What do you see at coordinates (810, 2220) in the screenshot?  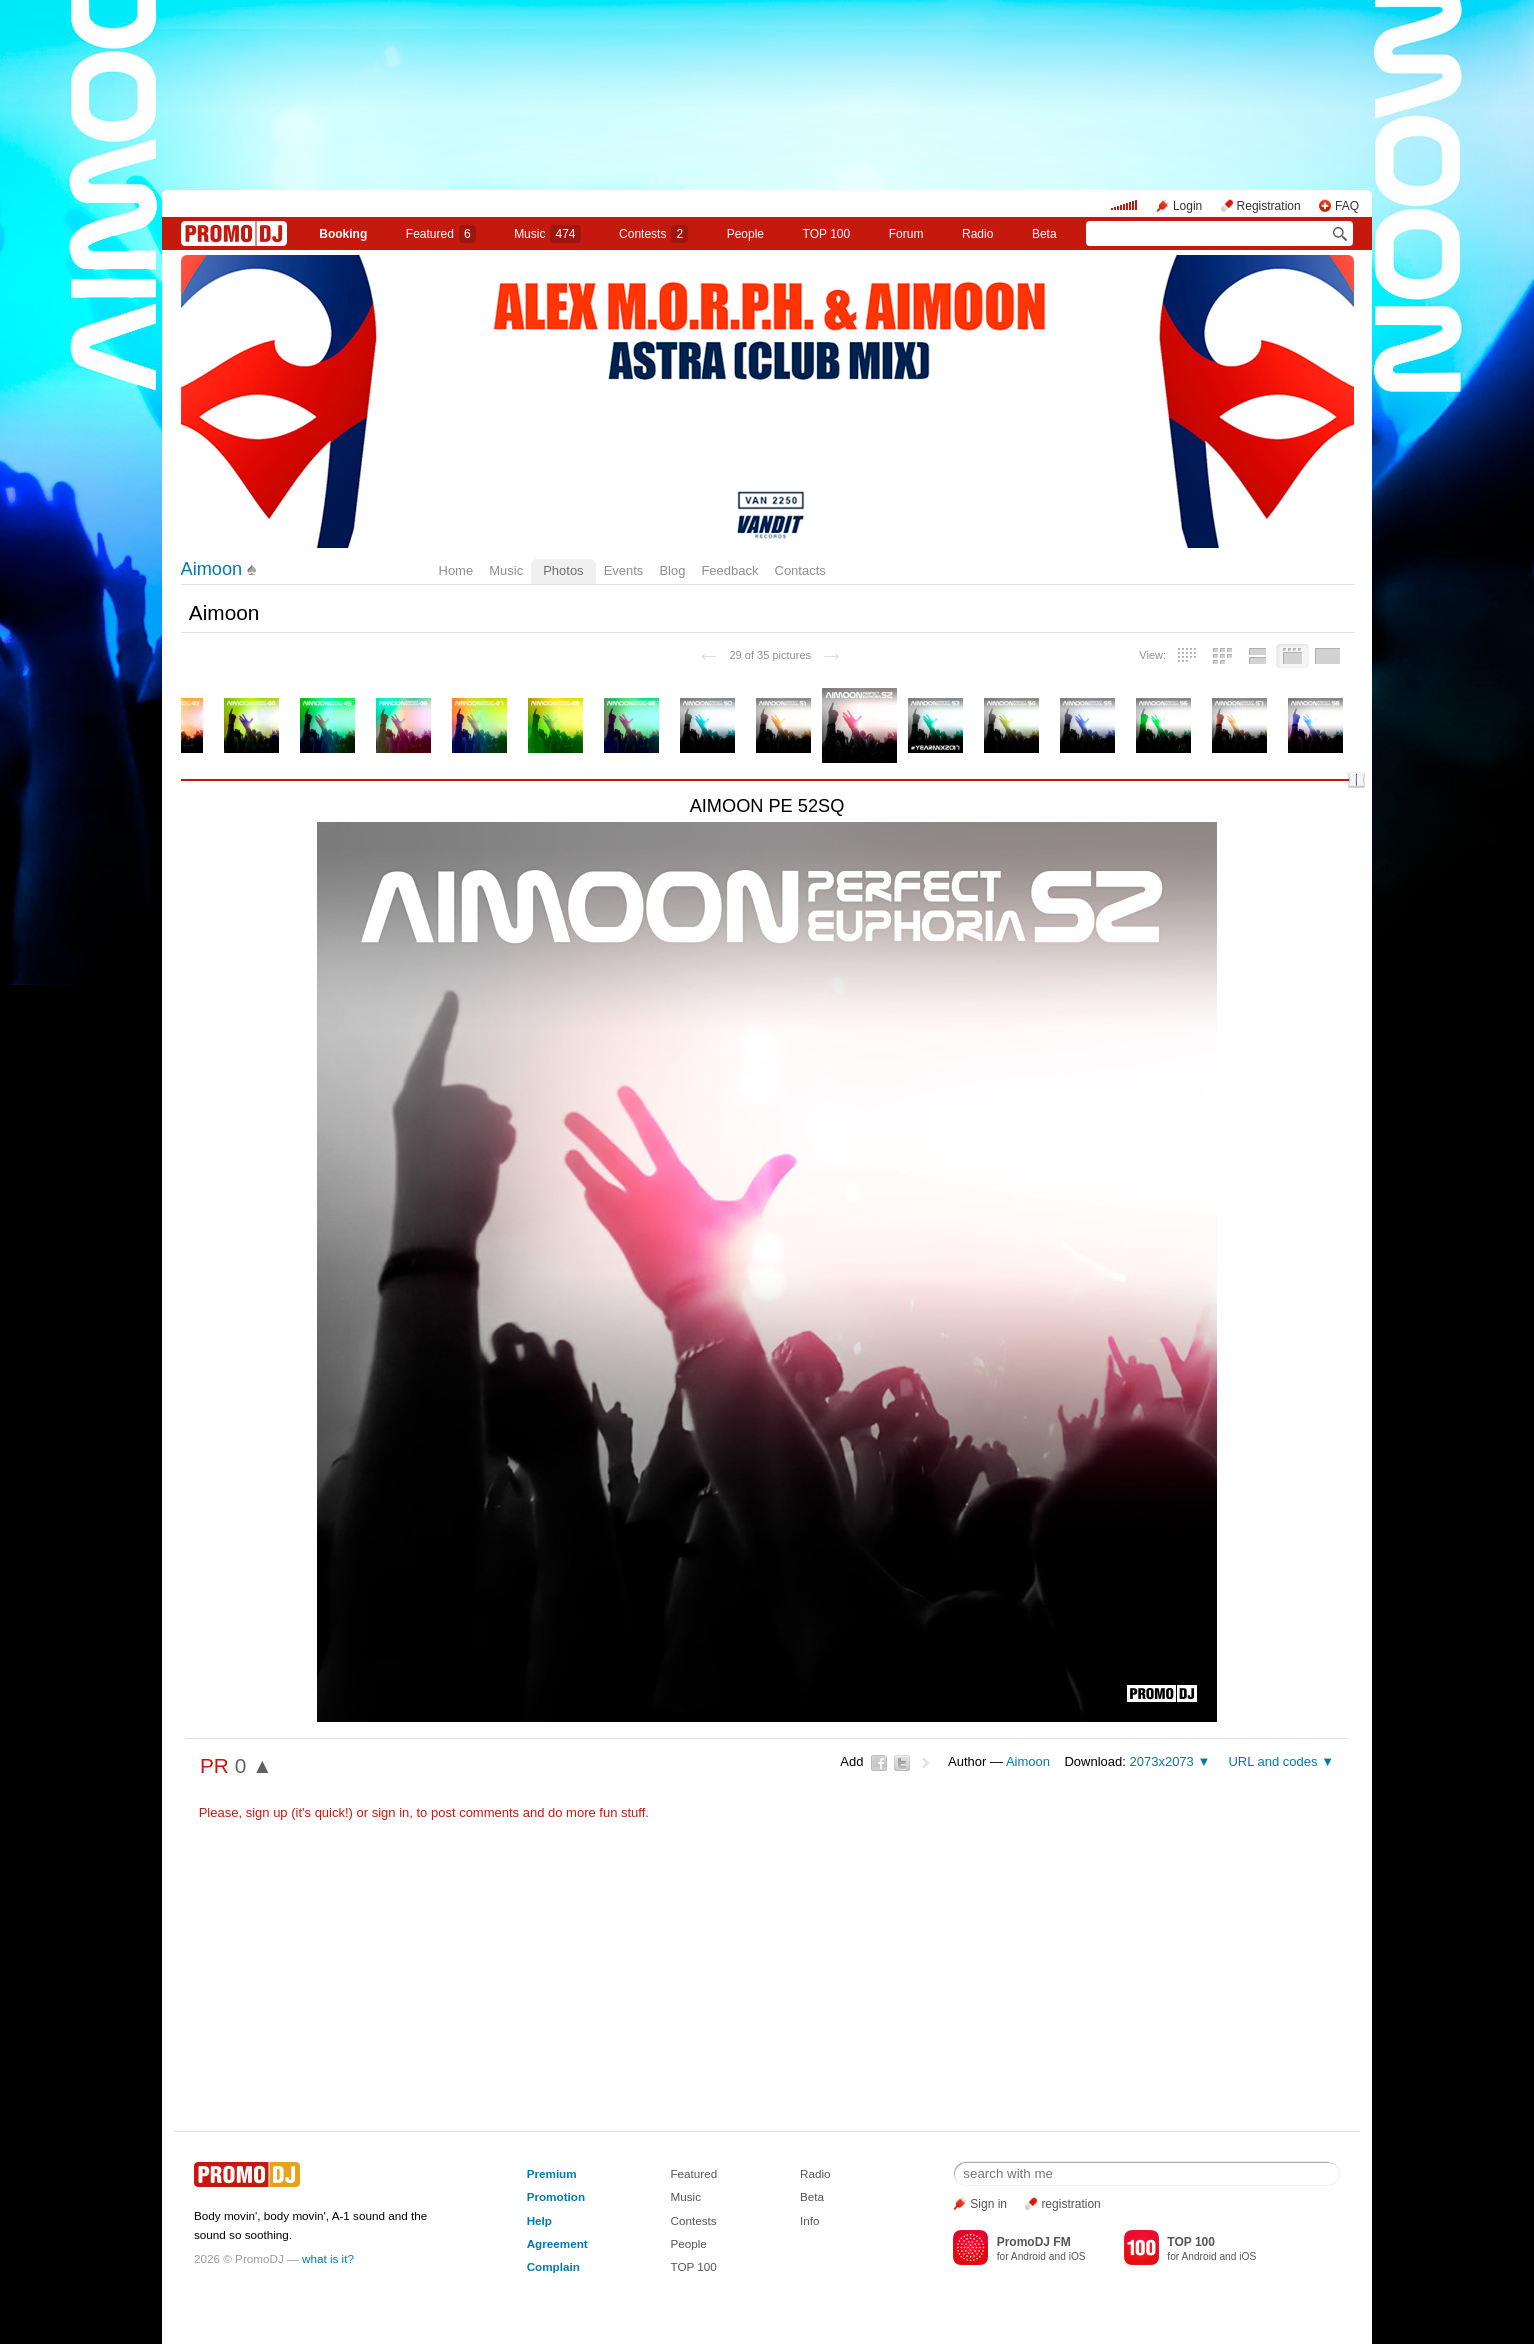 I see `Info` at bounding box center [810, 2220].